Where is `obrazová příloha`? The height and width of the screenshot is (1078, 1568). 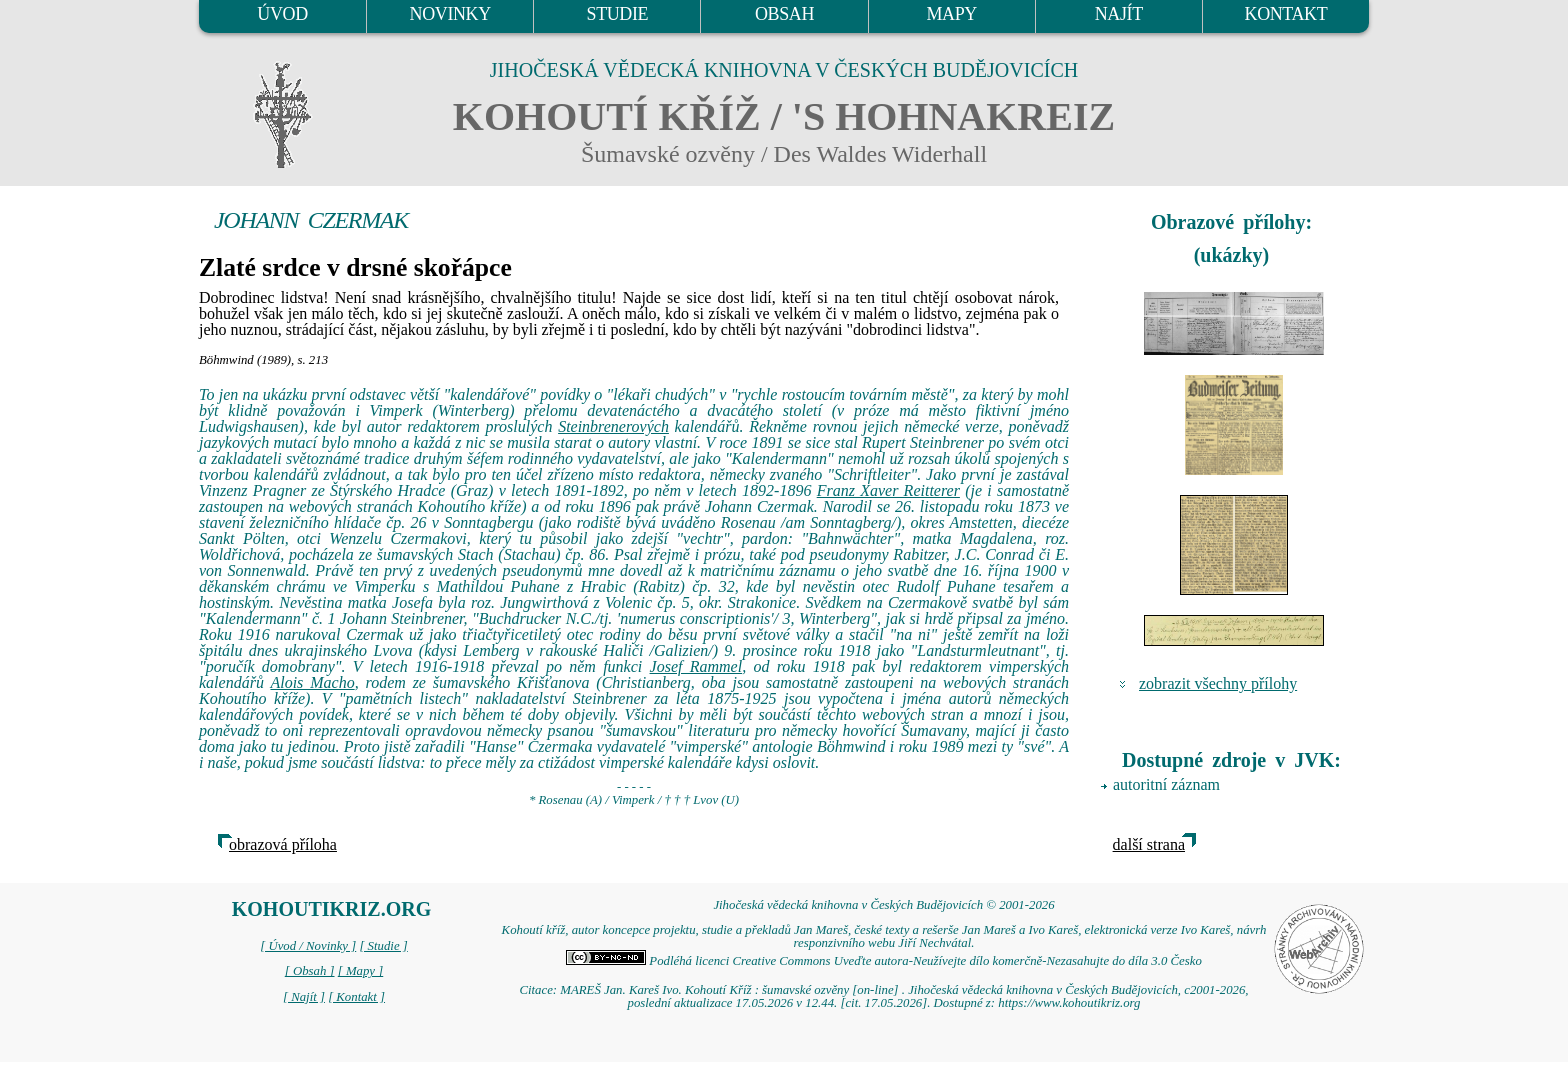 obrazová příloha is located at coordinates (283, 844).